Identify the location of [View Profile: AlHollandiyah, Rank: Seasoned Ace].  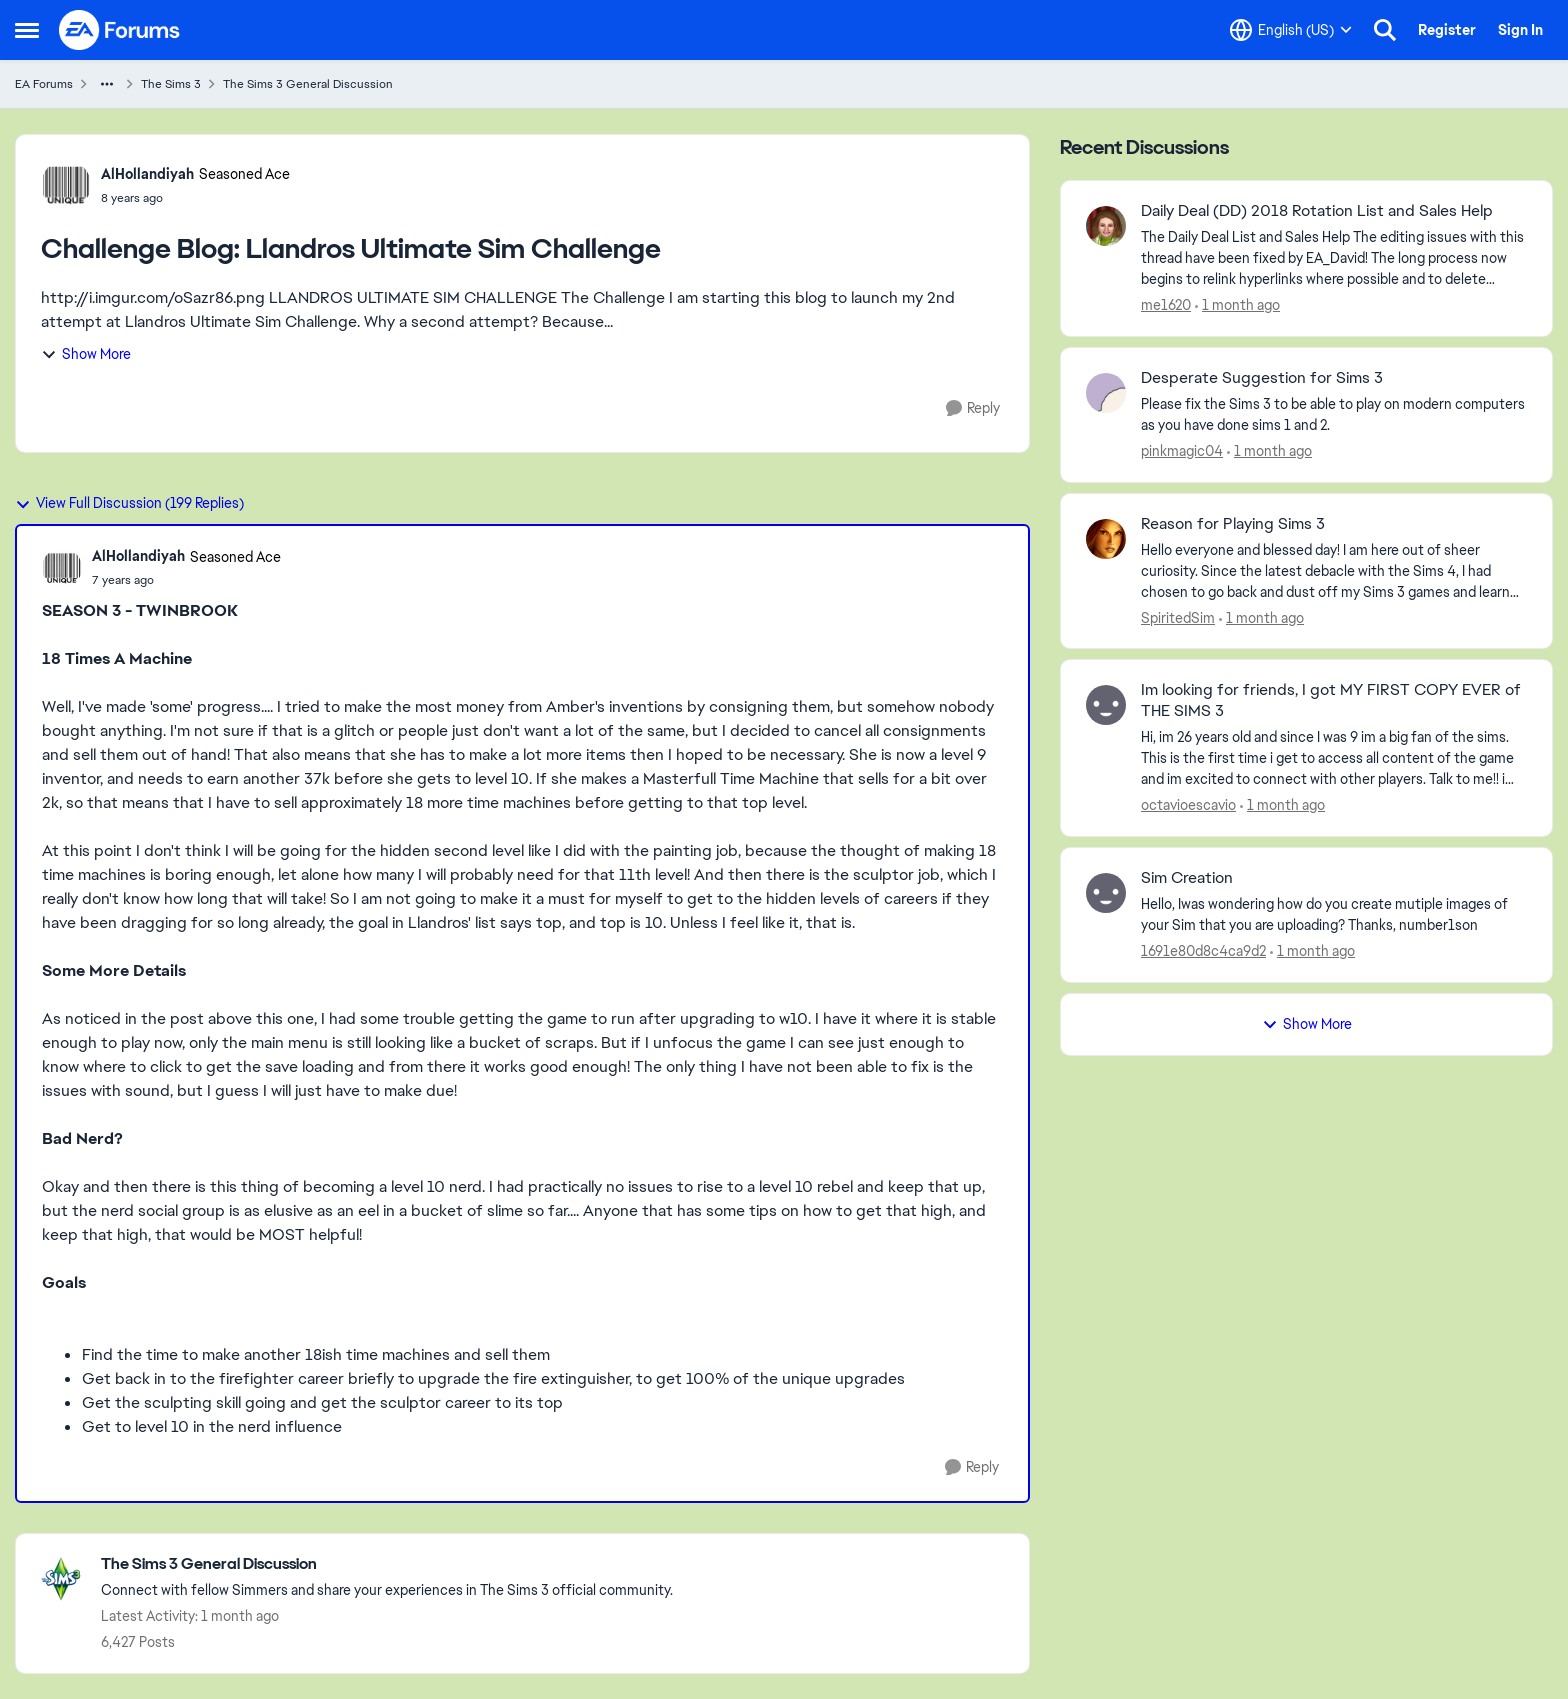
(66, 185).